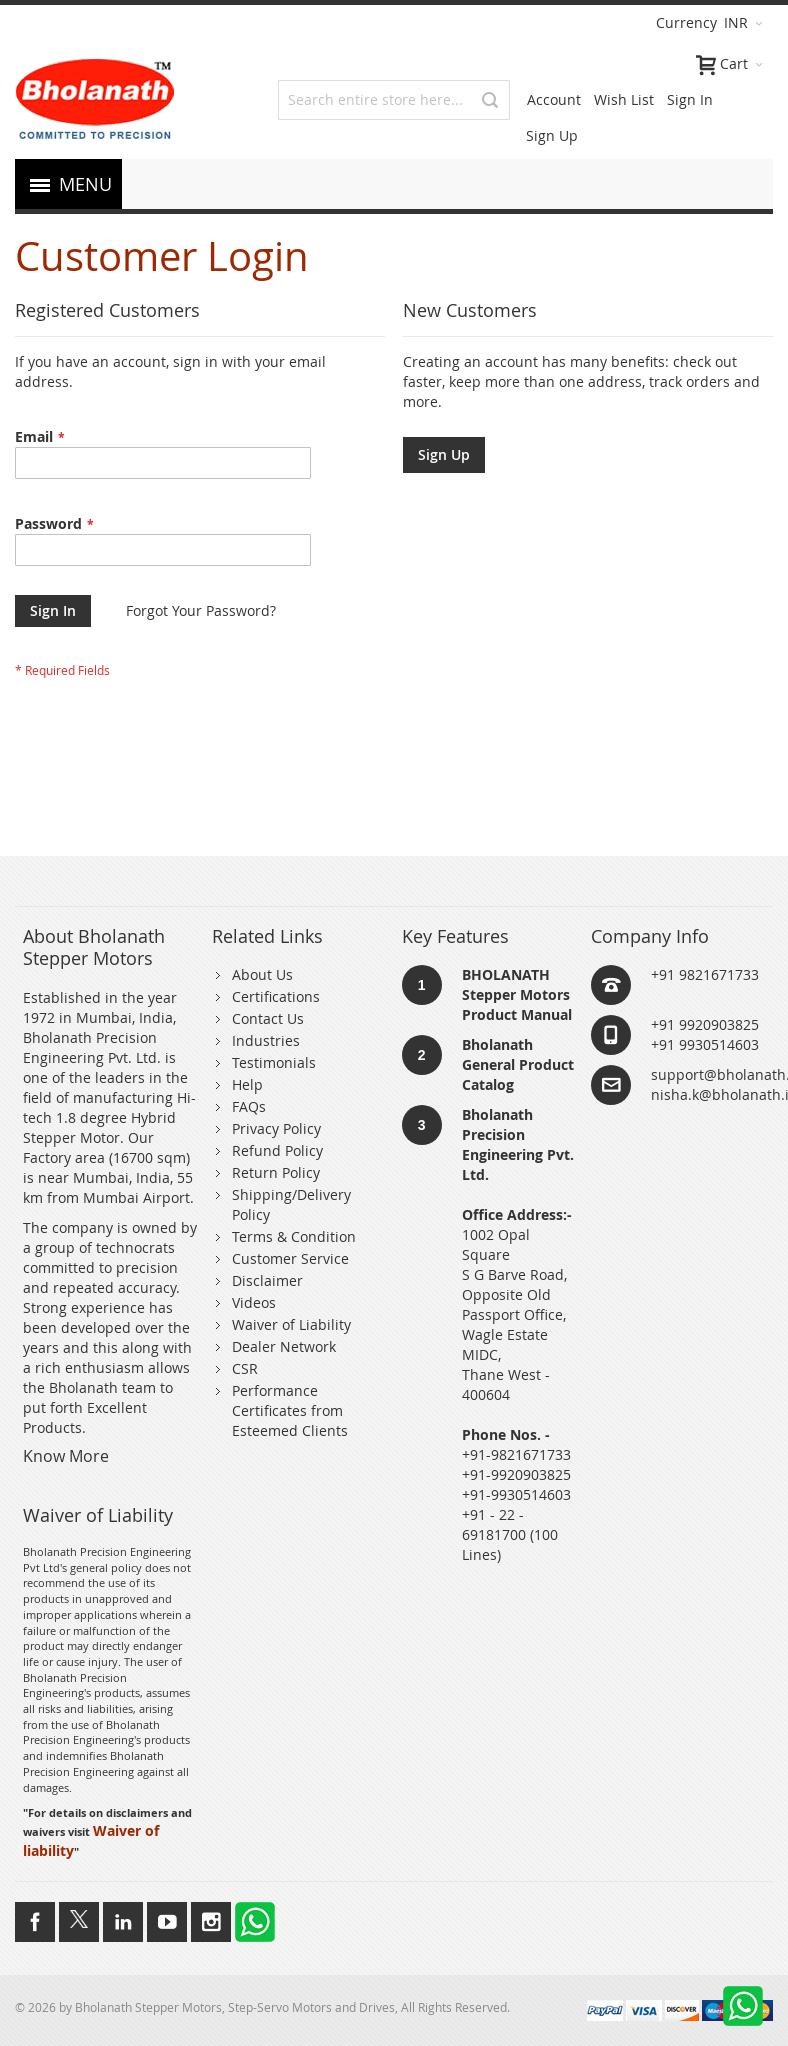 This screenshot has height=2046, width=788. What do you see at coordinates (554, 99) in the screenshot?
I see `Account` at bounding box center [554, 99].